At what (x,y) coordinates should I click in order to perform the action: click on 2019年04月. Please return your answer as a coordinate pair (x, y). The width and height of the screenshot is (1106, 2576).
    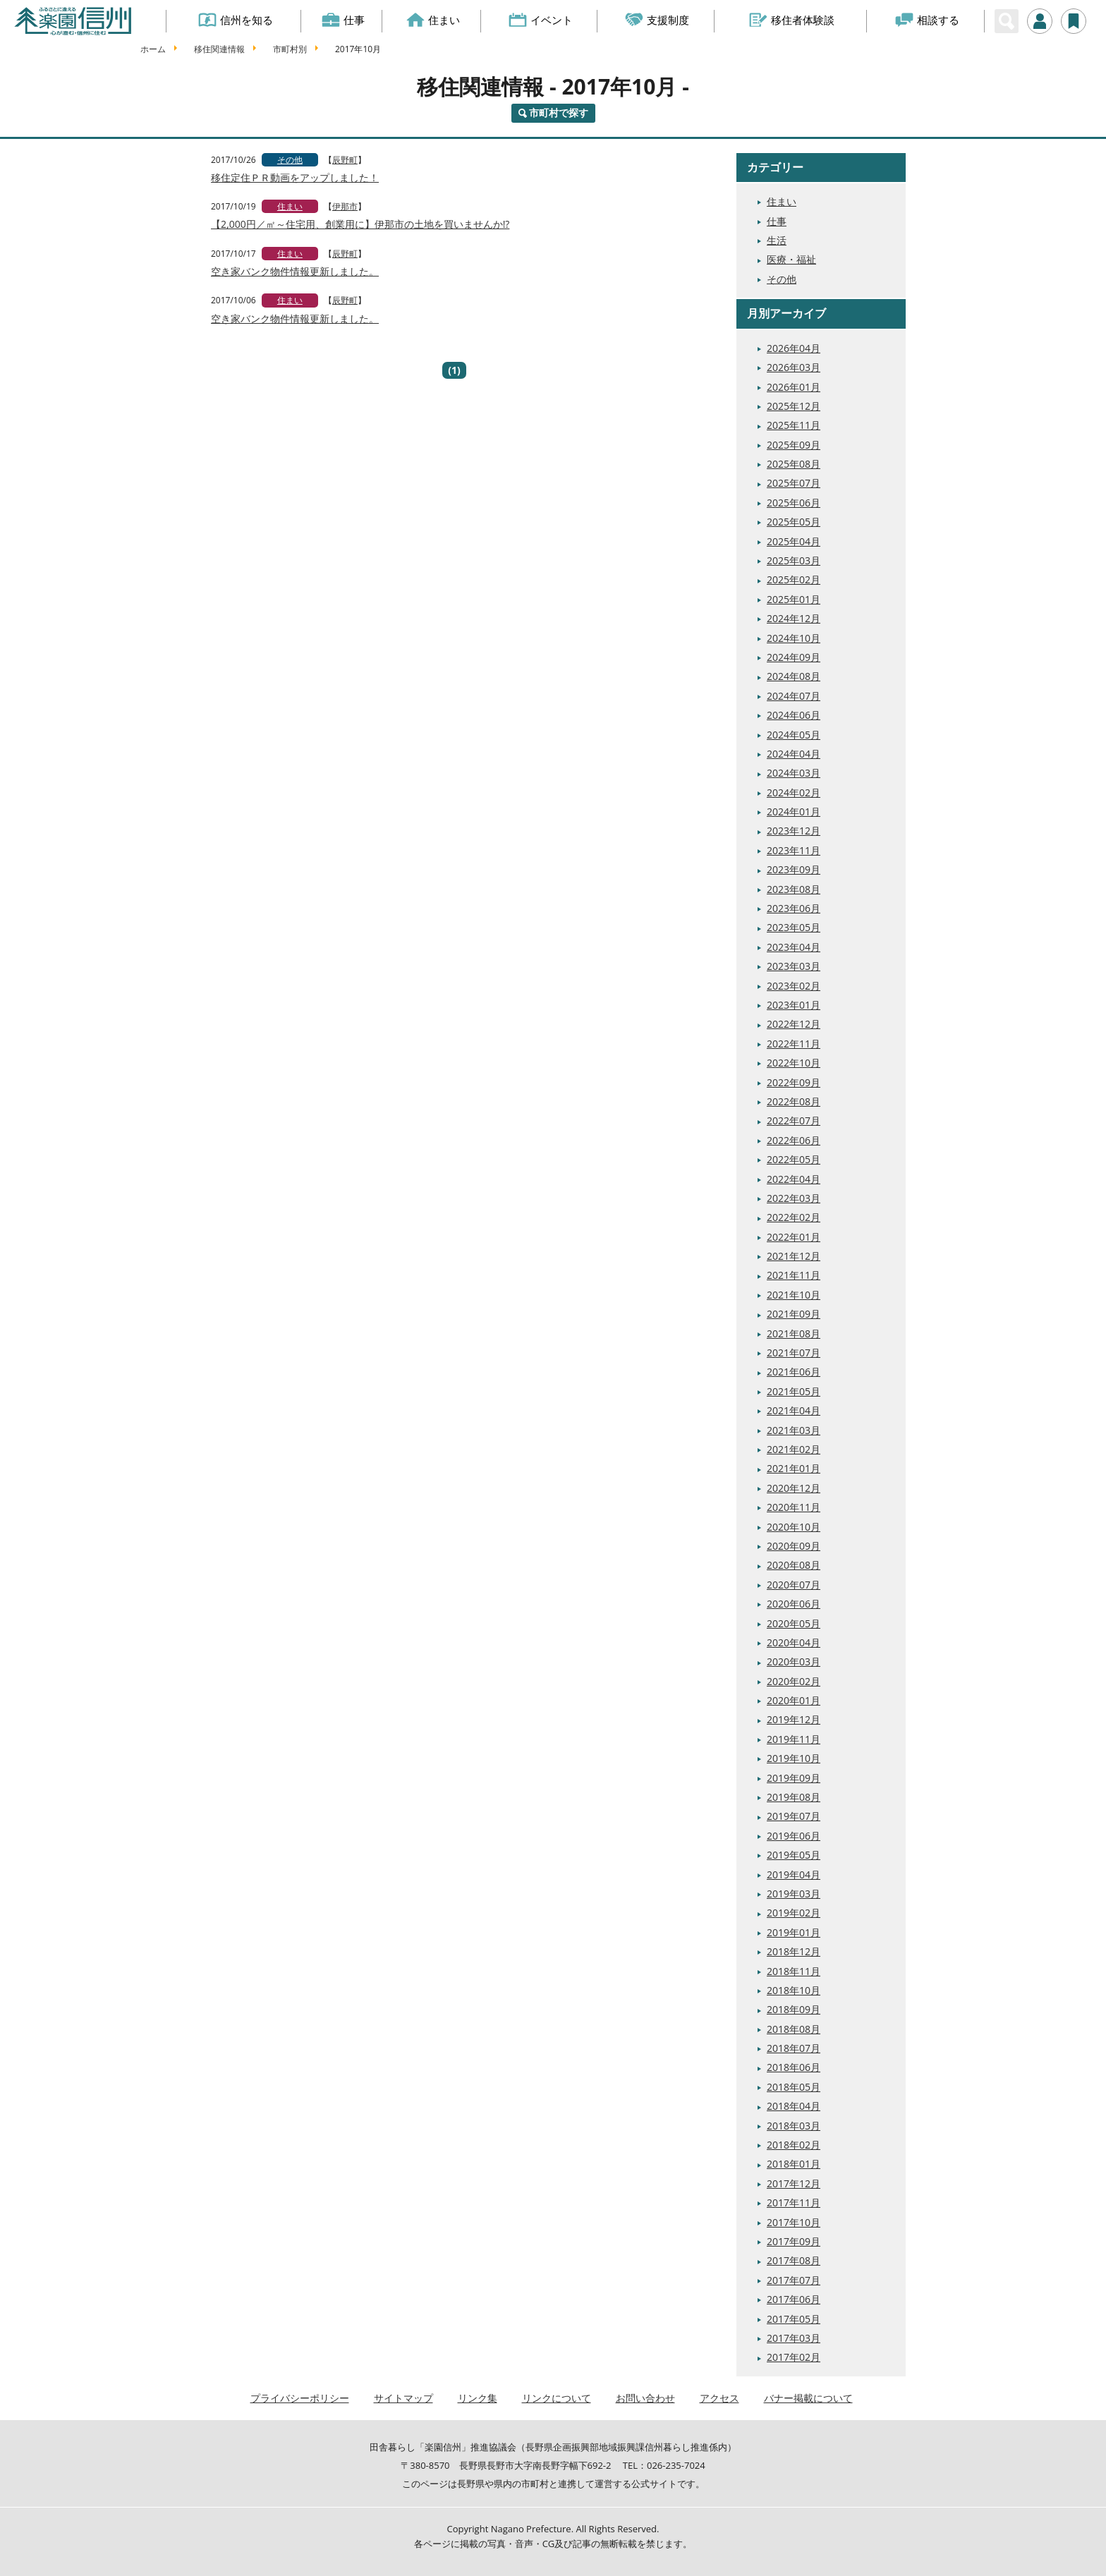
    Looking at the image, I should click on (793, 1874).